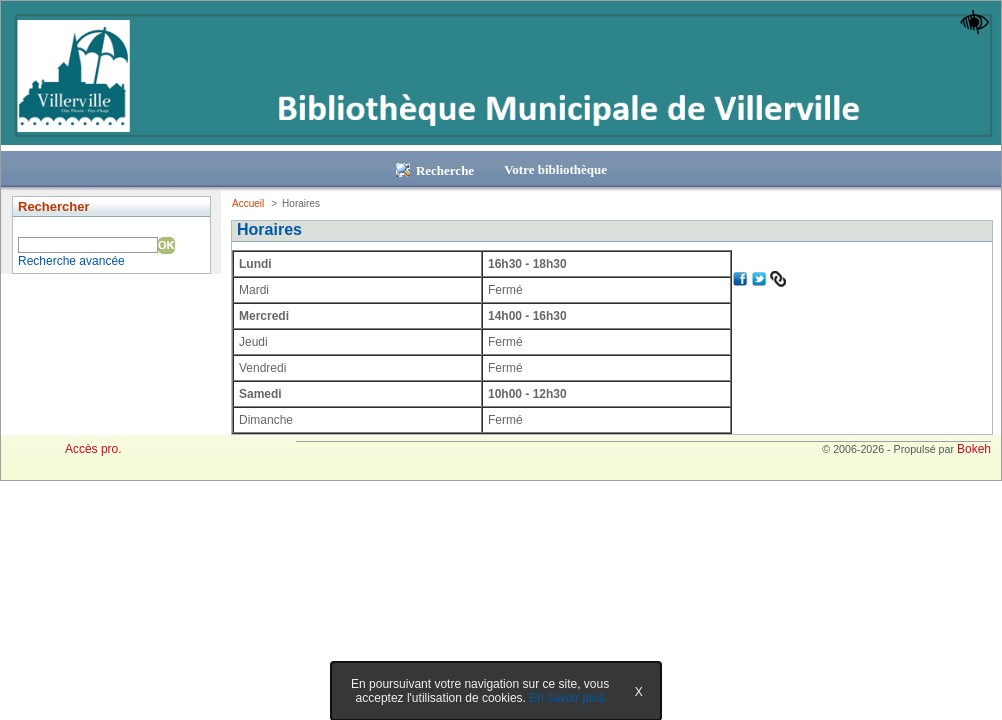 The height and width of the screenshot is (720, 1002). What do you see at coordinates (248, 203) in the screenshot?
I see `Accueil` at bounding box center [248, 203].